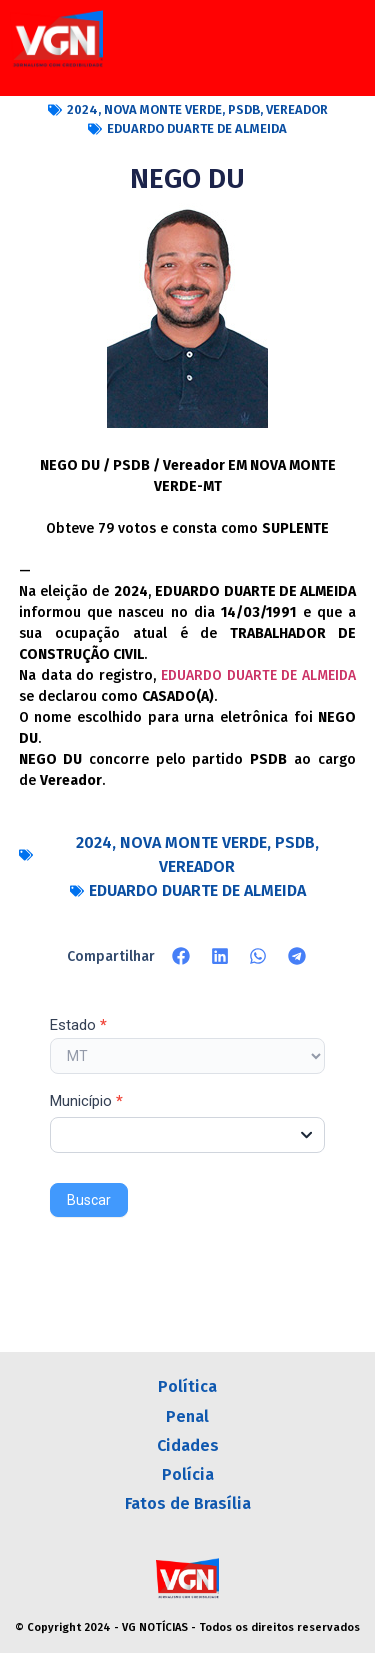  I want to click on VEREADOR, so click(297, 109).